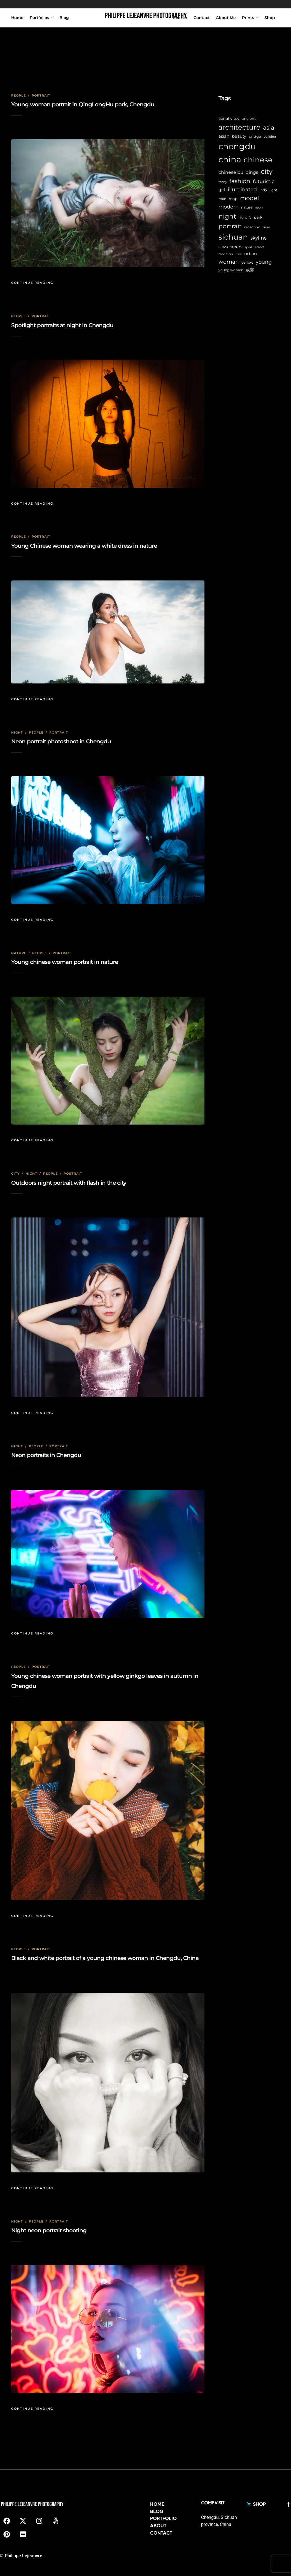 This screenshot has height=2576, width=291. I want to click on Continue Reading, so click(32, 283).